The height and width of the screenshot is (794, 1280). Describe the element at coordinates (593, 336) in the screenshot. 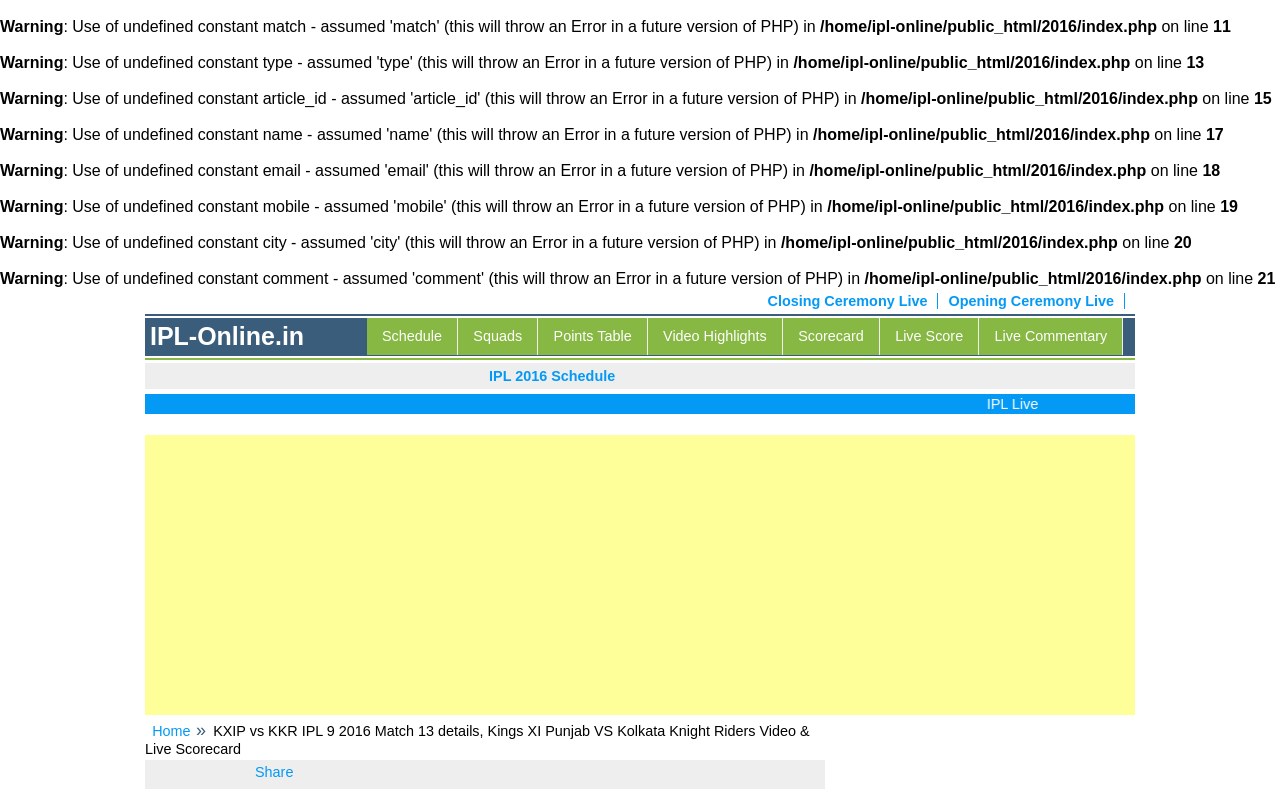

I see `Points Table` at that location.